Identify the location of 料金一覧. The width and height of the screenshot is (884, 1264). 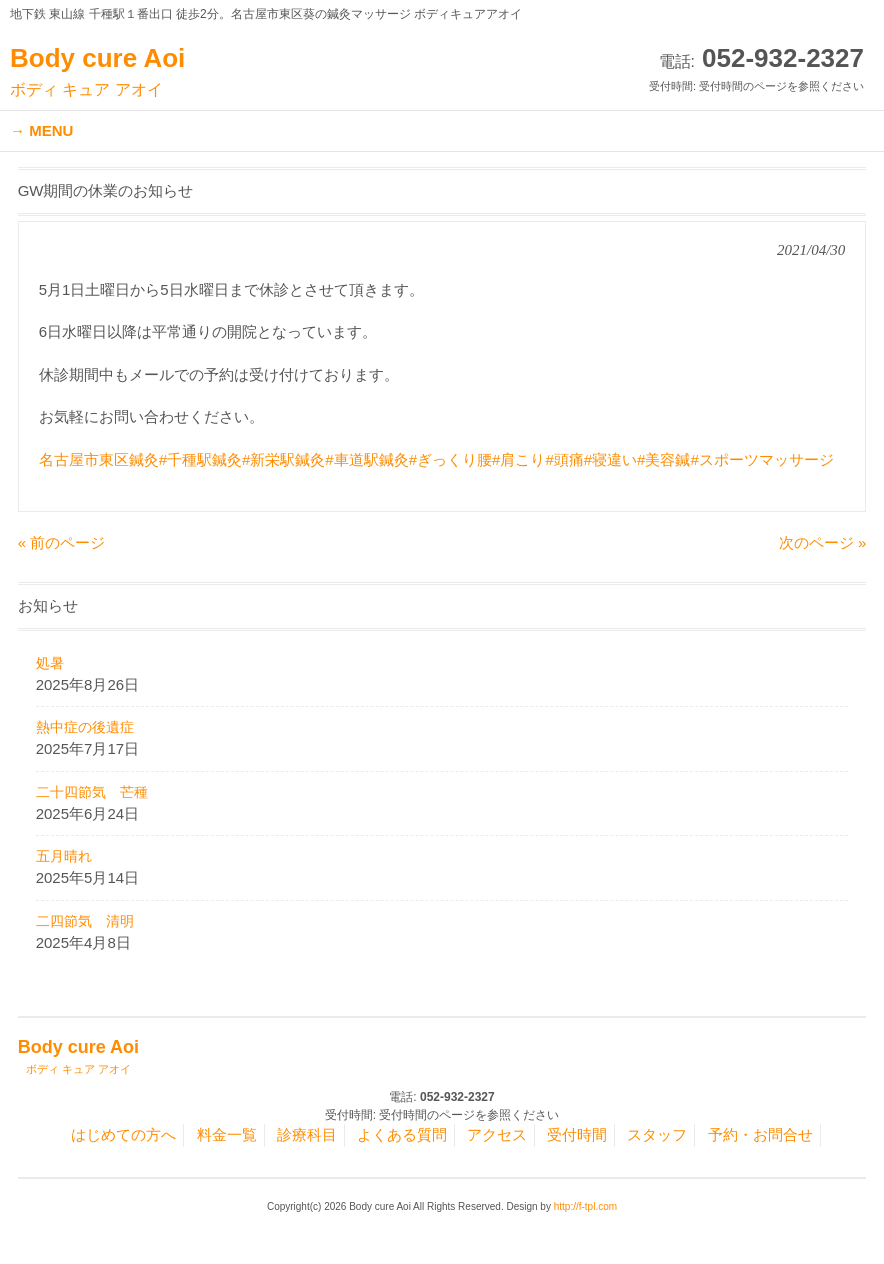
(227, 1134).